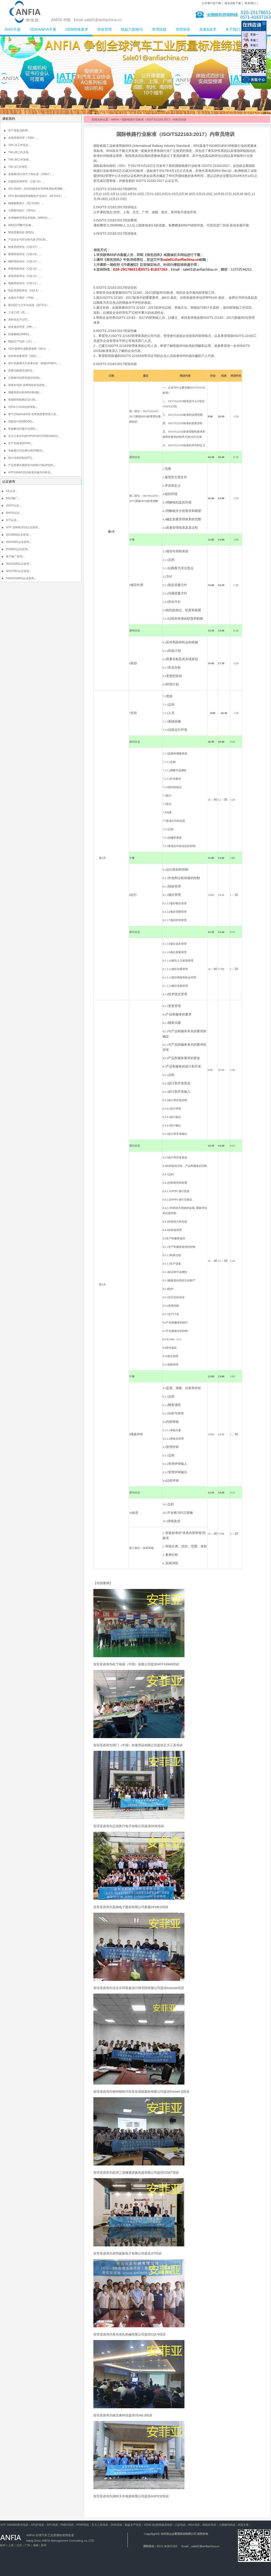 This screenshot has height=2576, width=271. What do you see at coordinates (261, 2564) in the screenshot?
I see `BSCI验厂` at bounding box center [261, 2564].